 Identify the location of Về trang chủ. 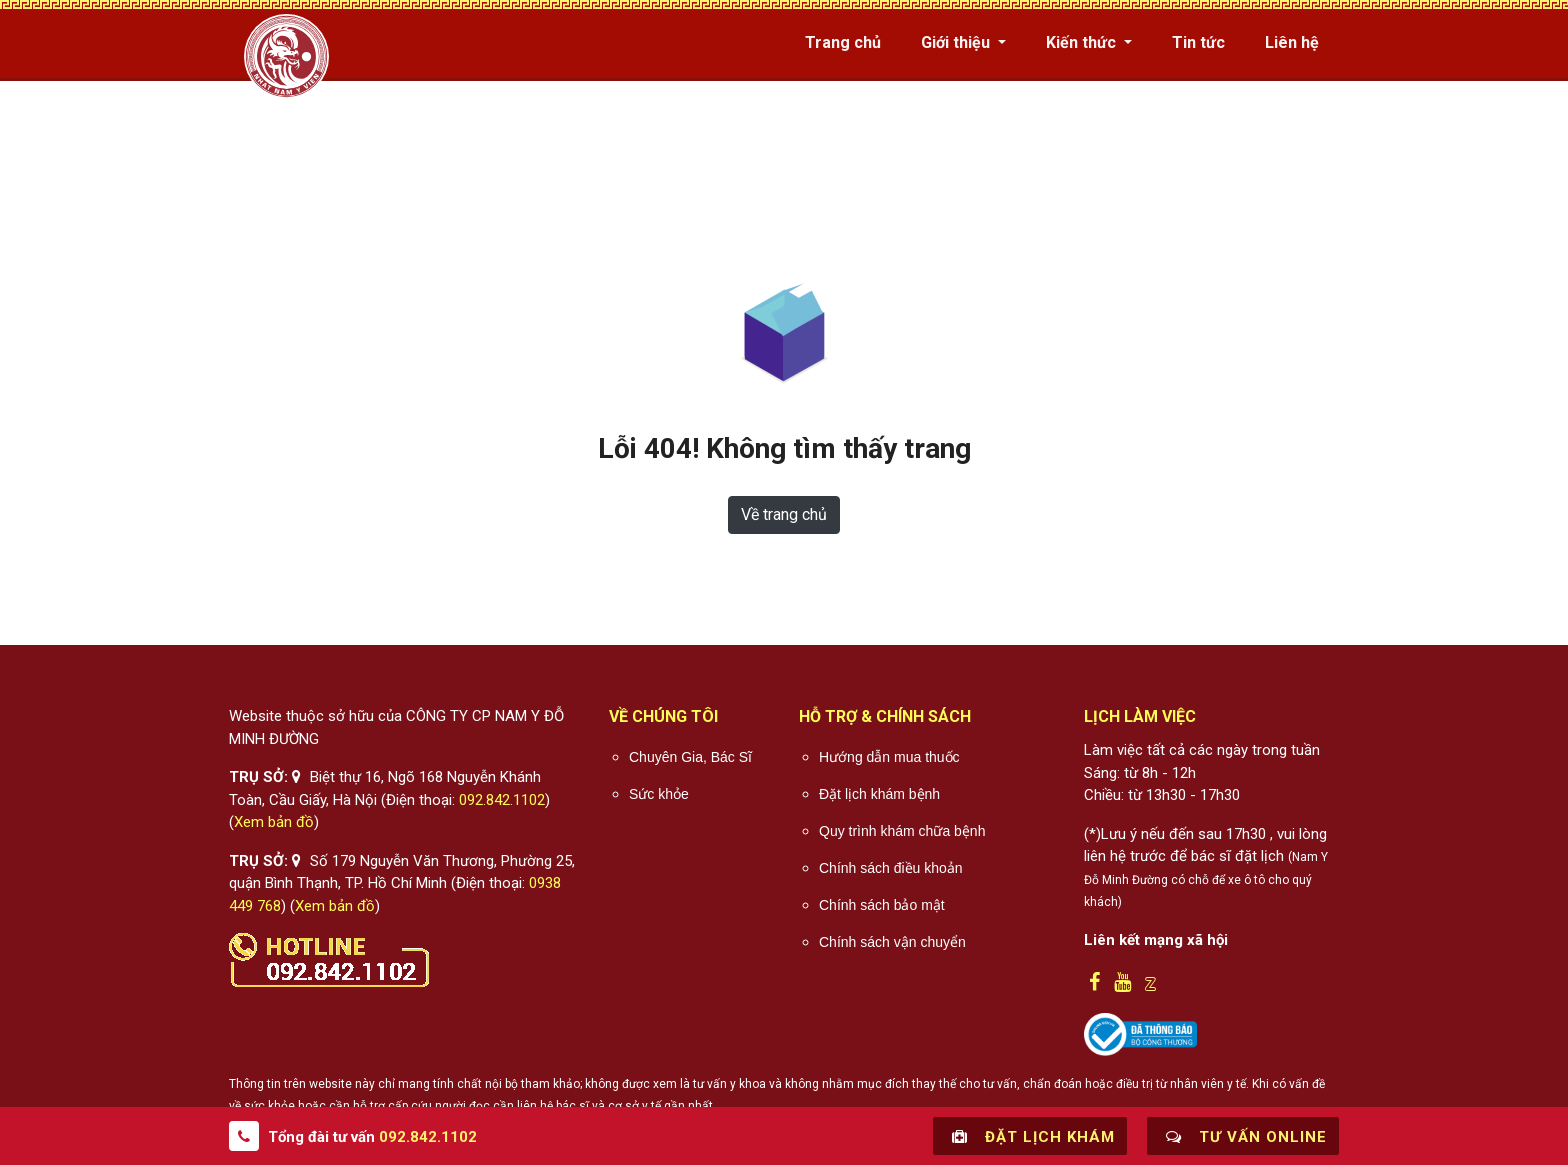
(784, 514).